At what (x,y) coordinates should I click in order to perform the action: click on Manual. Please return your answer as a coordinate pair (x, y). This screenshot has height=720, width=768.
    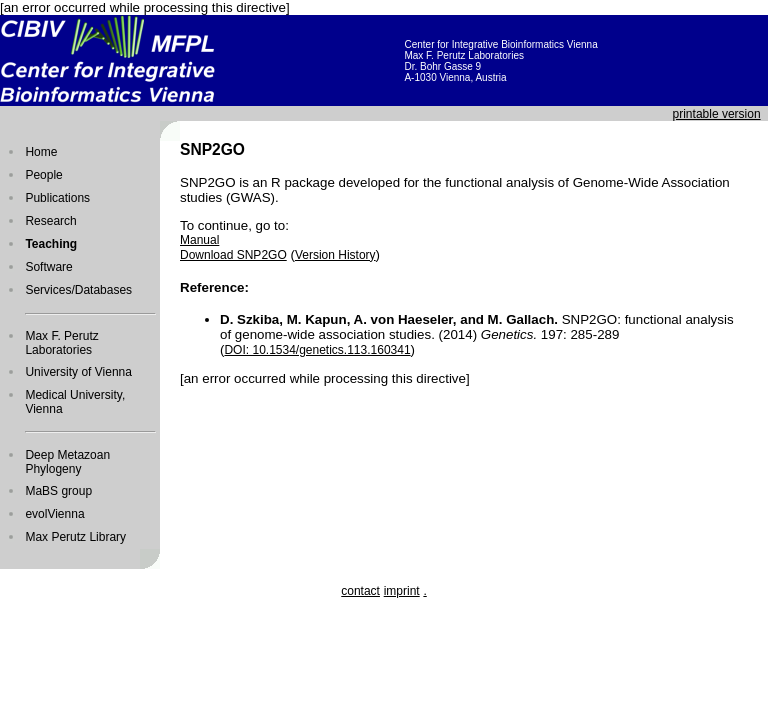
    Looking at the image, I should click on (199, 240).